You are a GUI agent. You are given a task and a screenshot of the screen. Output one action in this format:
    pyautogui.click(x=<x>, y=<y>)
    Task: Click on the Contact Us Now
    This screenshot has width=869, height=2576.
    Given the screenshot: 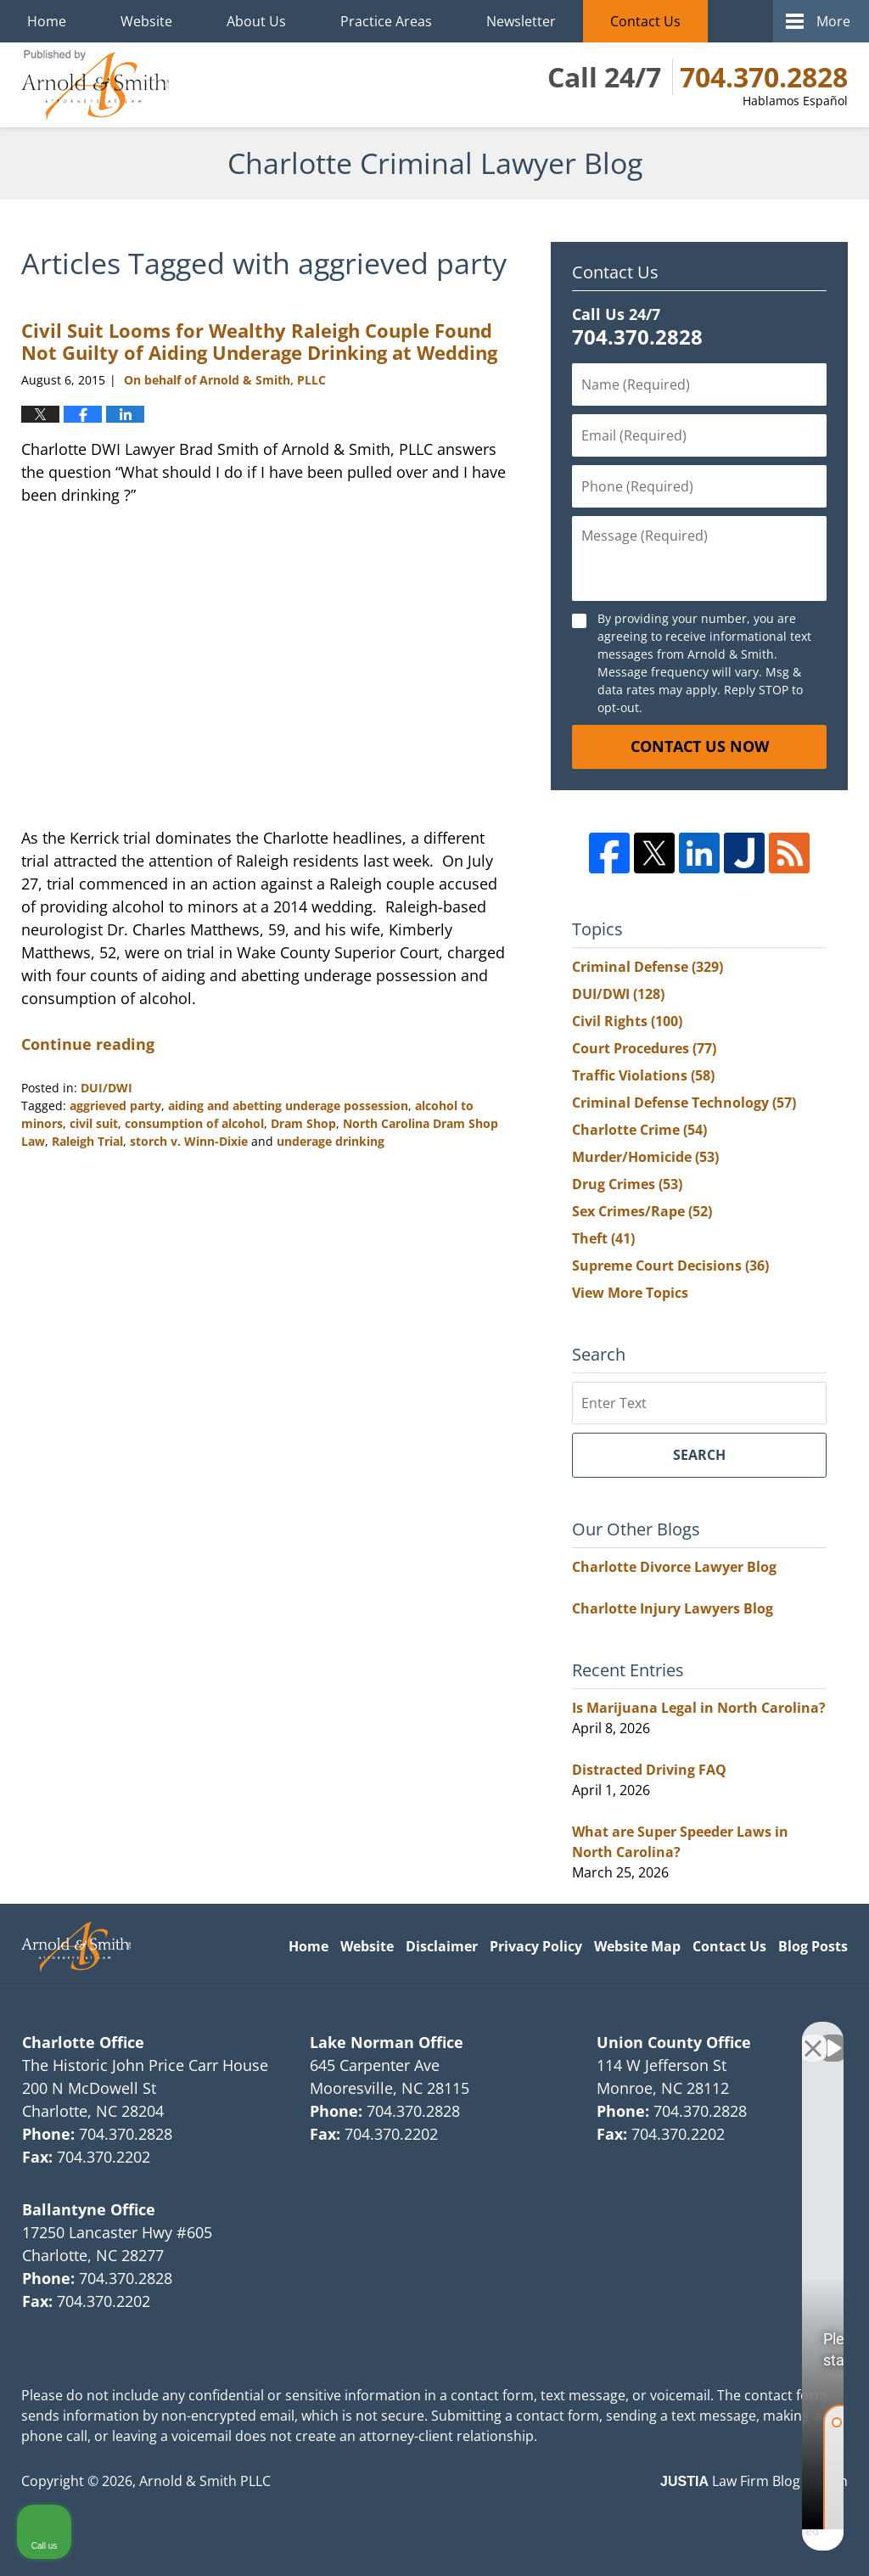 What is the action you would take?
    pyautogui.click(x=700, y=746)
    